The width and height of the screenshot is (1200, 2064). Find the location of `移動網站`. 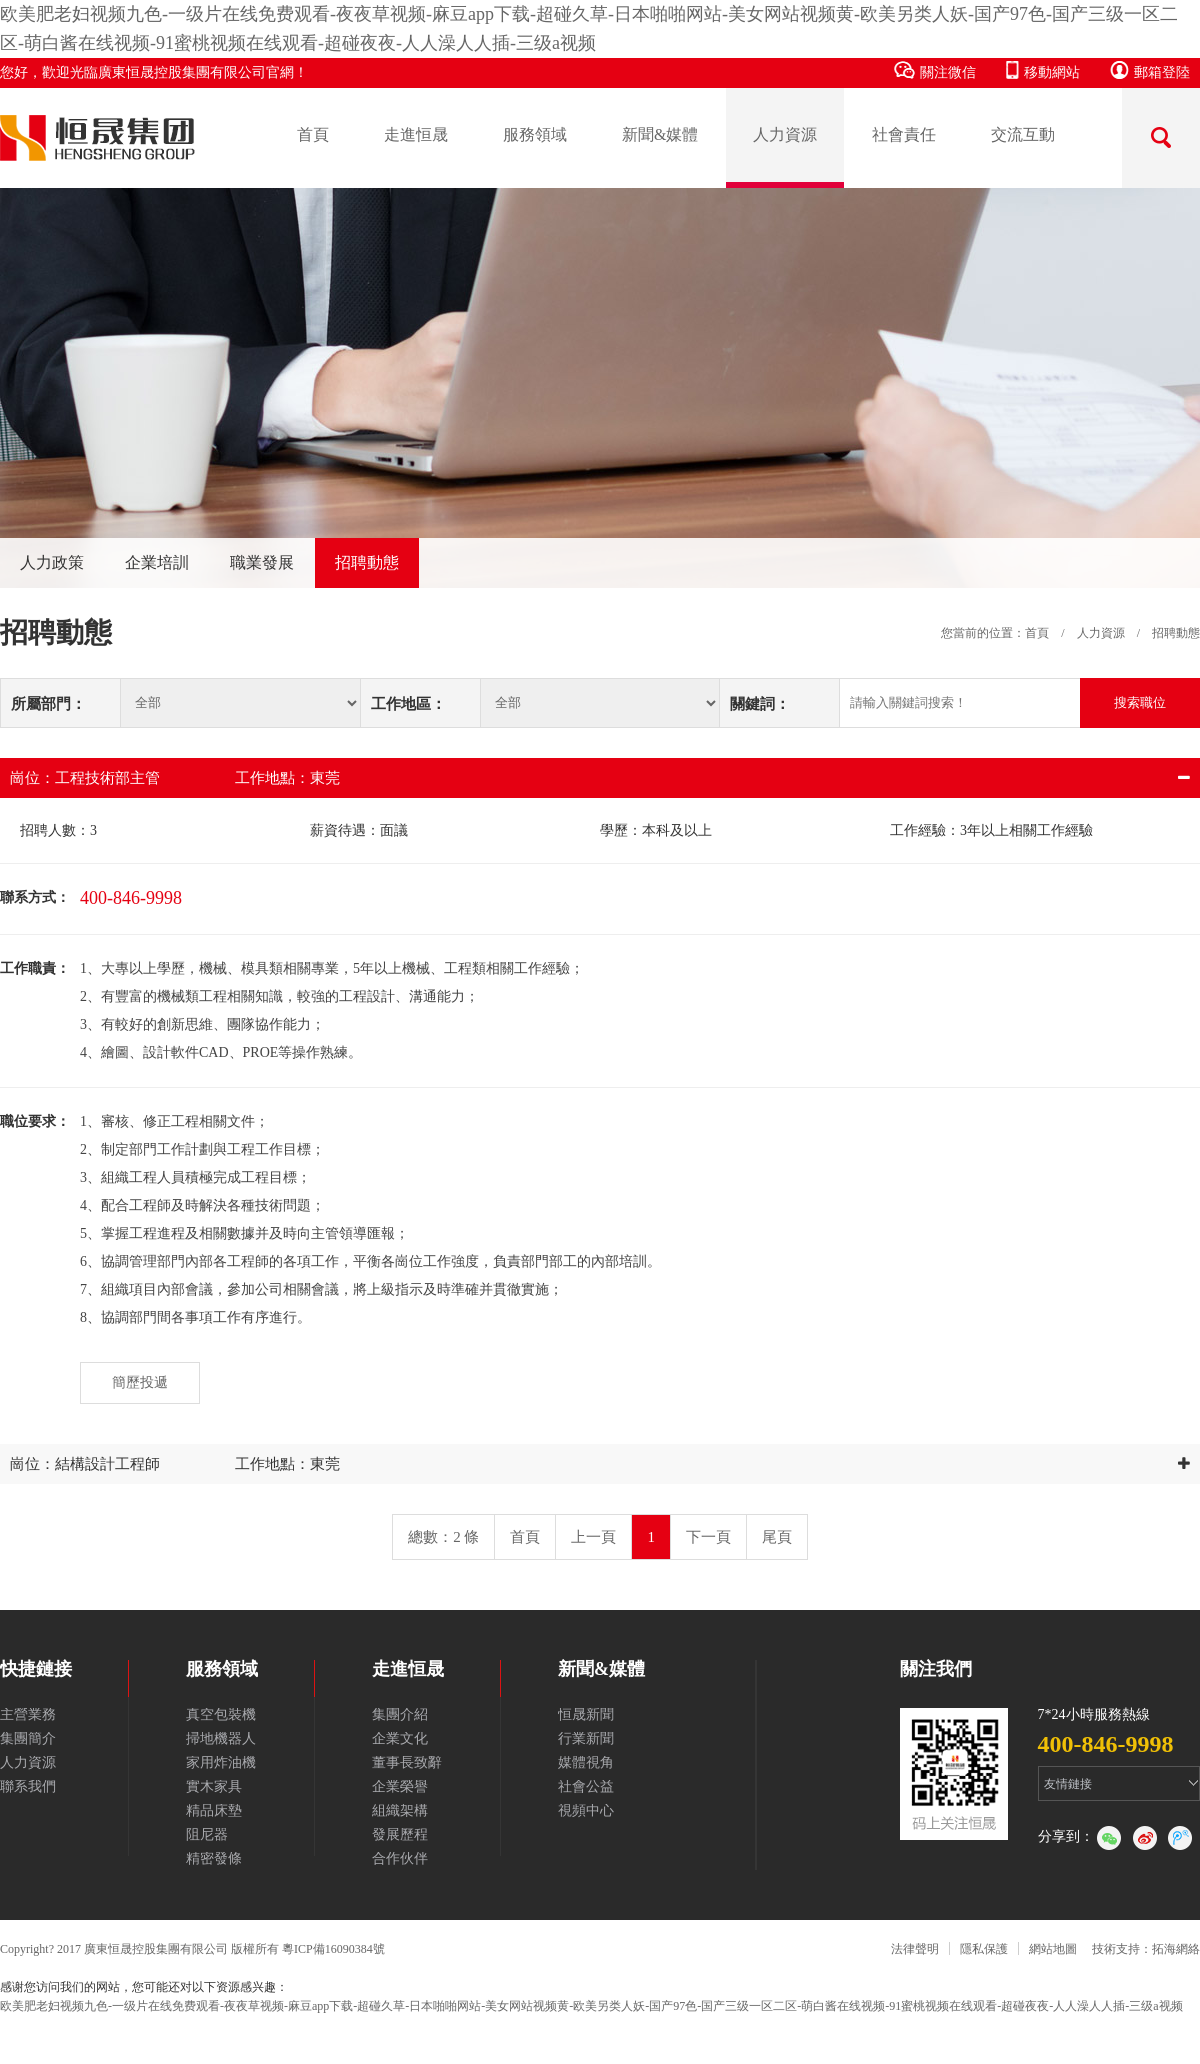

移動網站 is located at coordinates (1043, 70).